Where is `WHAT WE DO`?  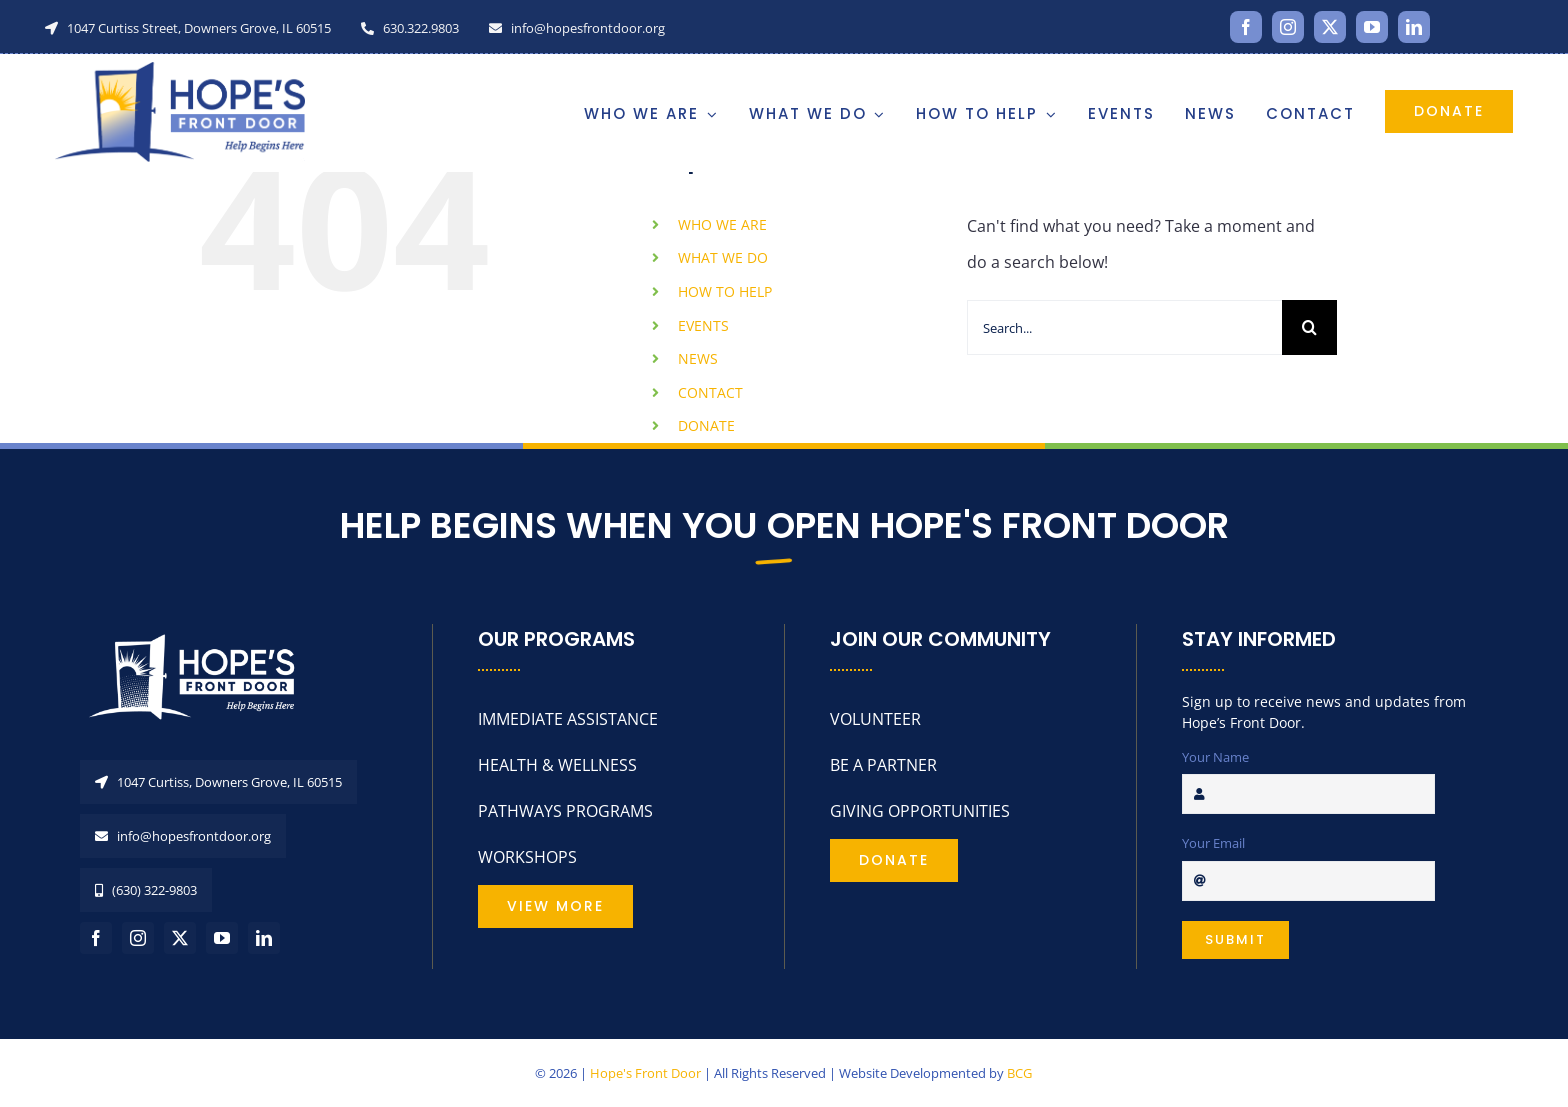
WHAT WE DO is located at coordinates (723, 257).